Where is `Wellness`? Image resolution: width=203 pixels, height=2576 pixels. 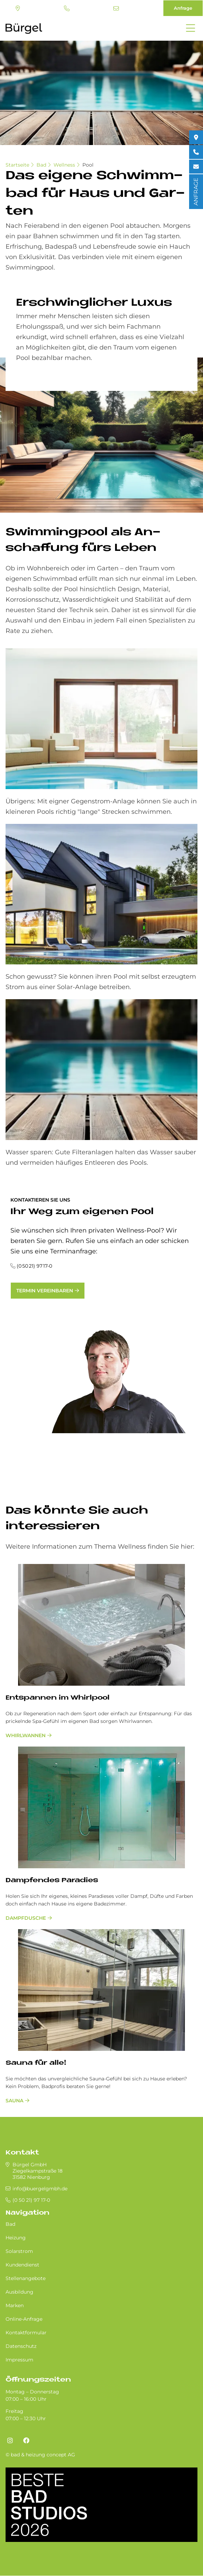
Wellness is located at coordinates (64, 165).